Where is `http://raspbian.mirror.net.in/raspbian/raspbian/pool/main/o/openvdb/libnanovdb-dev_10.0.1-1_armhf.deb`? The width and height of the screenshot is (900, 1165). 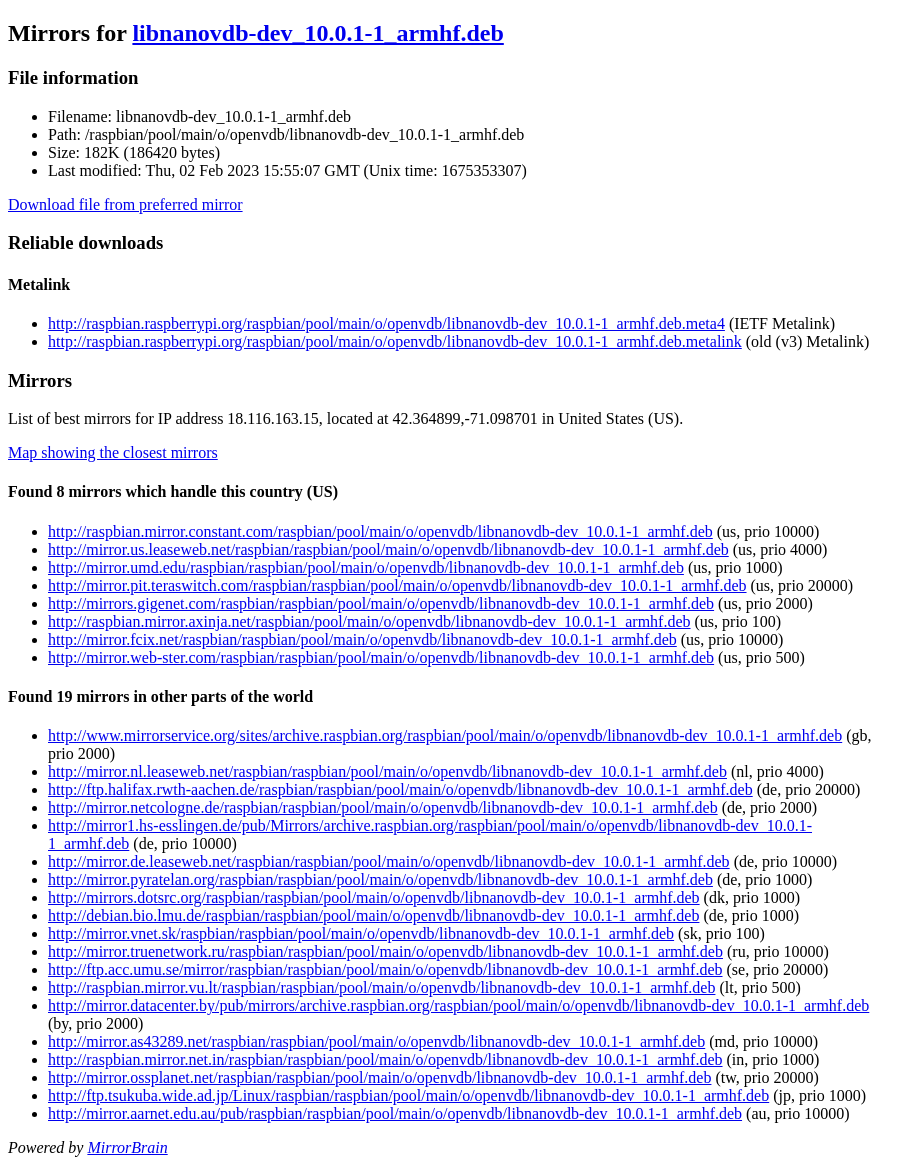
http://raspbian.mirror.net.in/raspbian/raspbian/pool/main/o/openvdb/libnanovdb-dev_10.0.1-1_armhf.deb is located at coordinates (385, 1059).